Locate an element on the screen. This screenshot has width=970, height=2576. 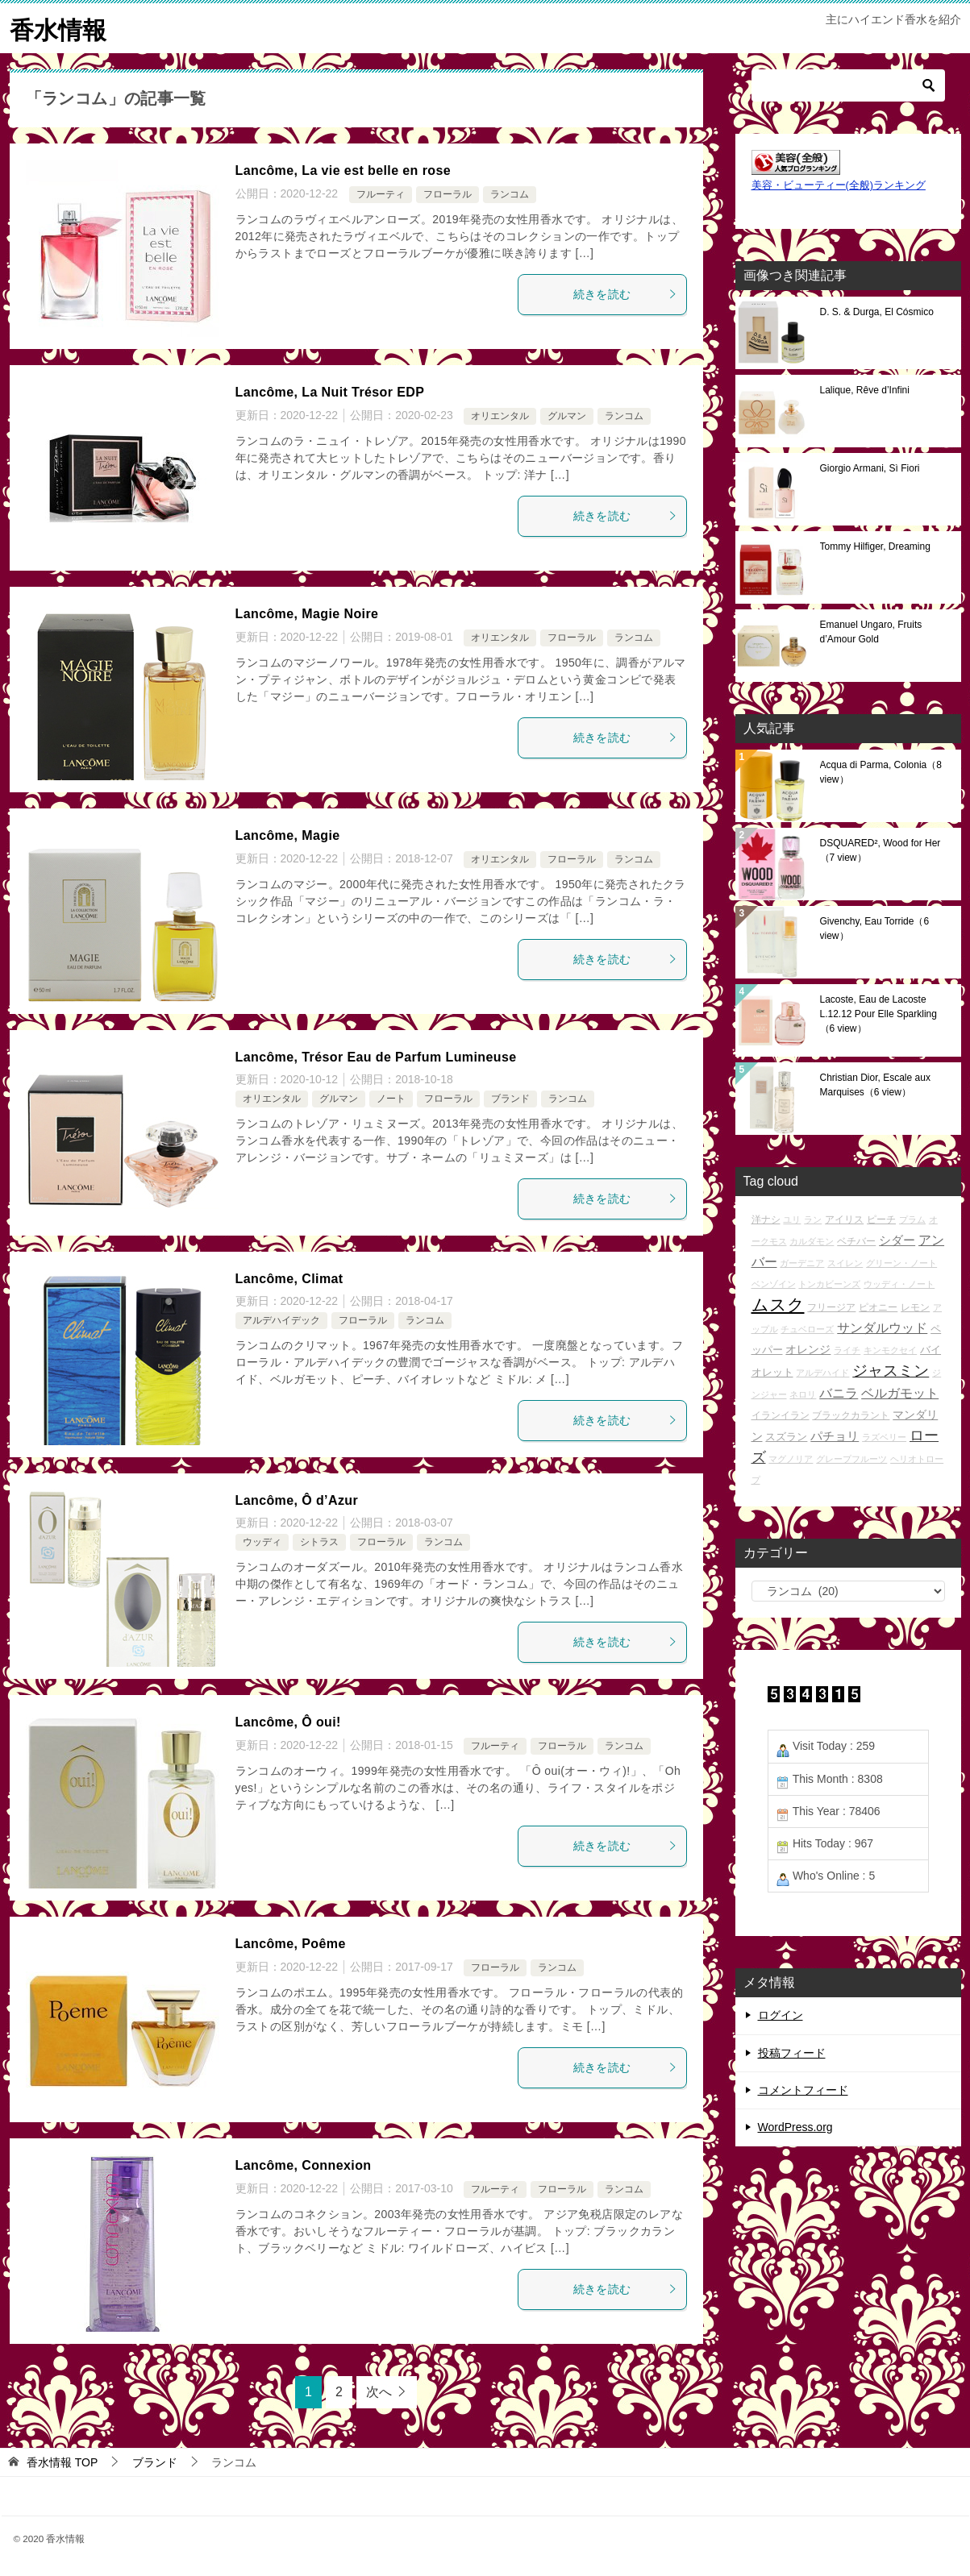
トンカビーンズ is located at coordinates (829, 1284).